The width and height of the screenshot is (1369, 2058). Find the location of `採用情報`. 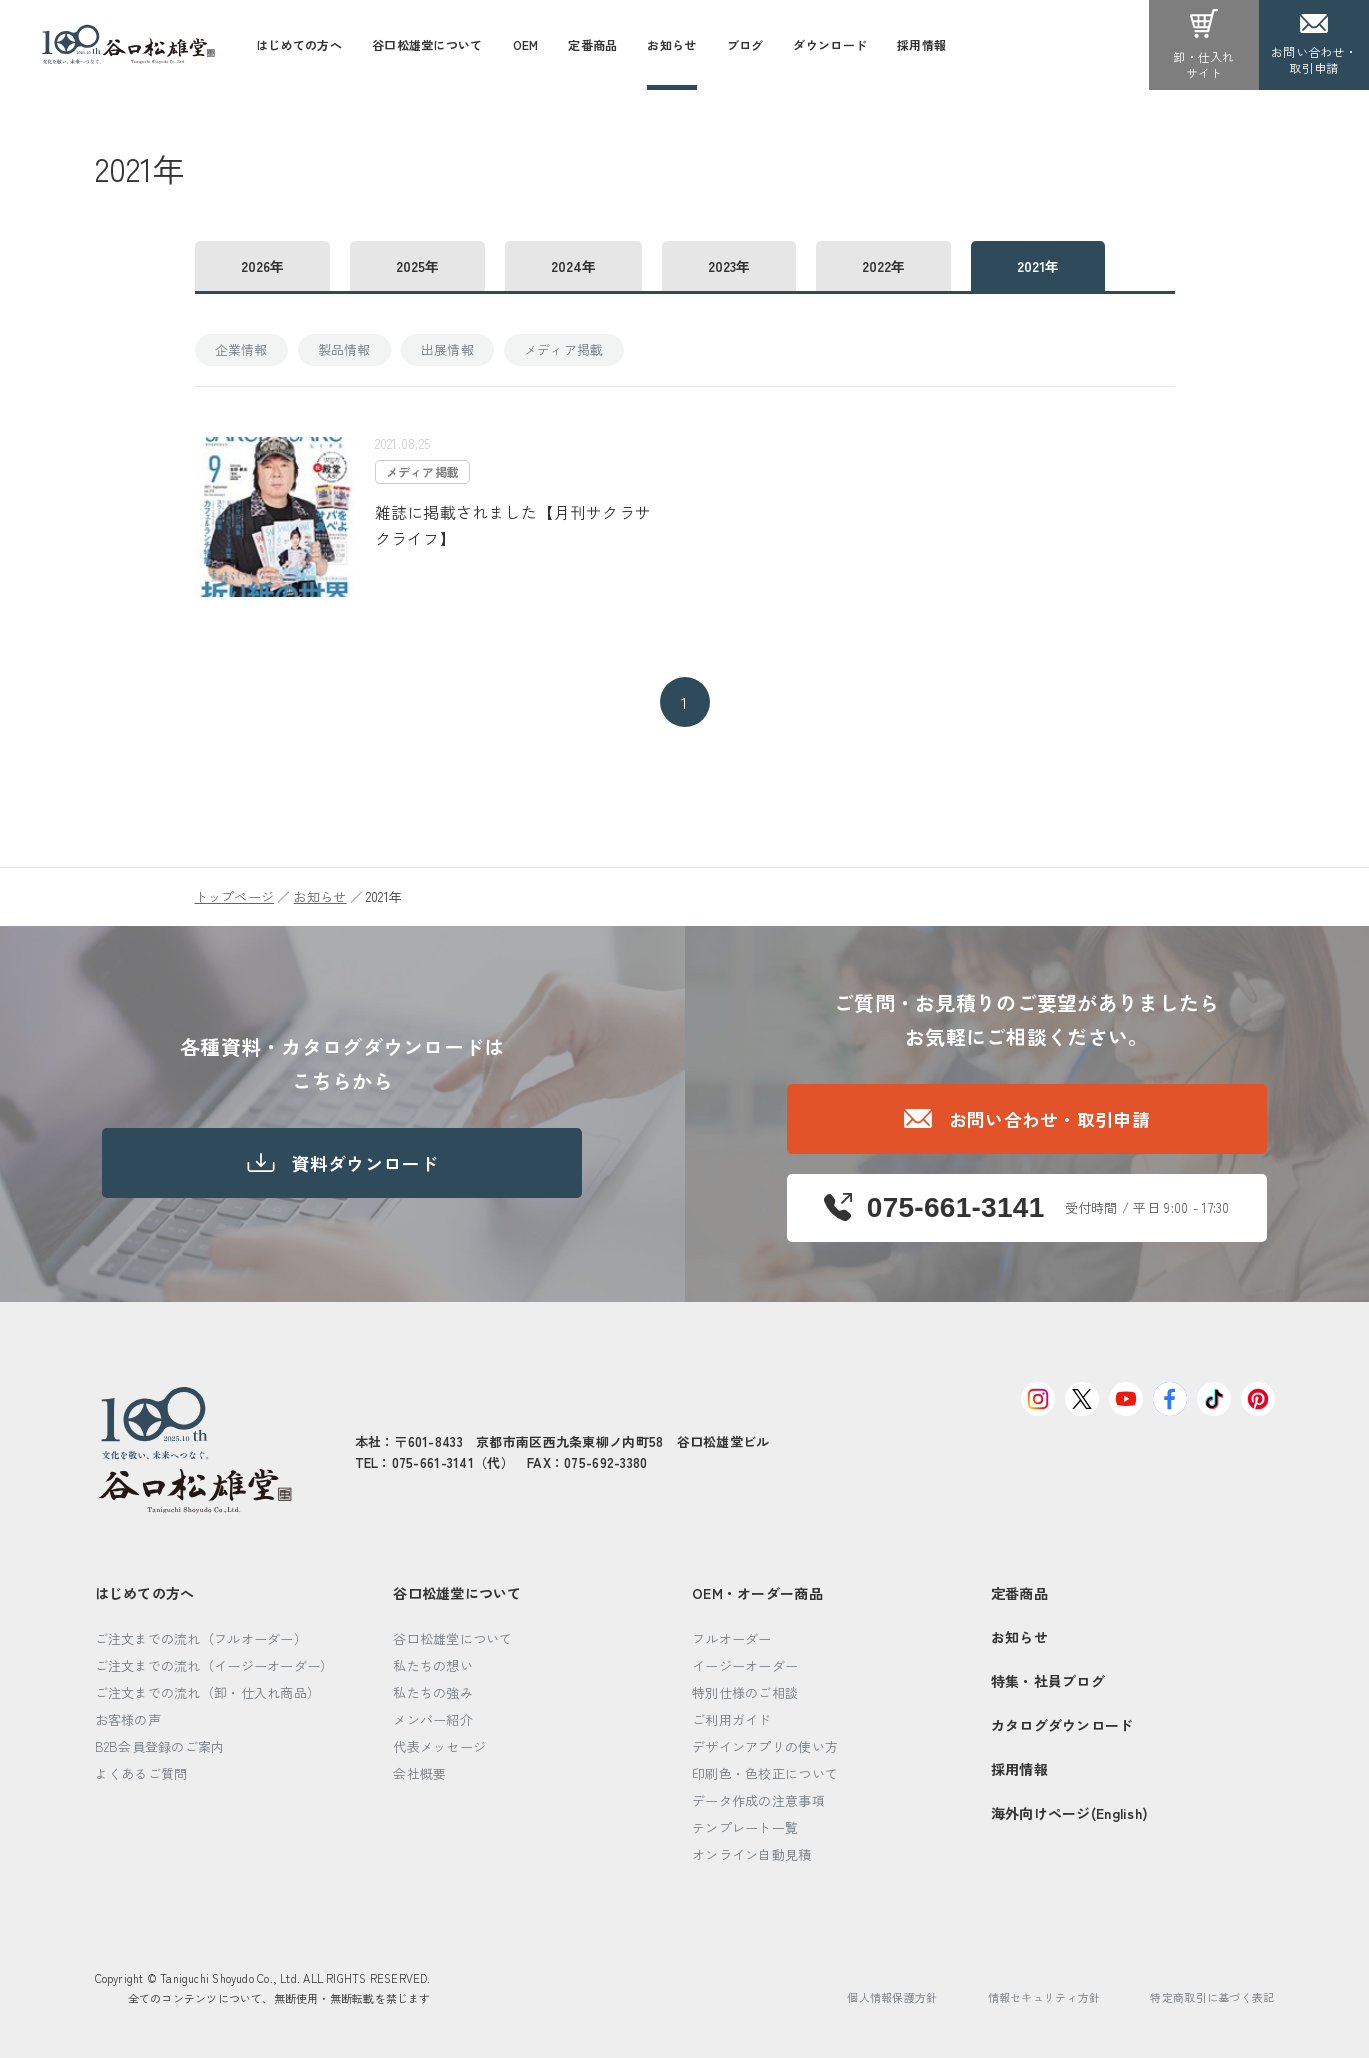

採用情報 is located at coordinates (1019, 1769).